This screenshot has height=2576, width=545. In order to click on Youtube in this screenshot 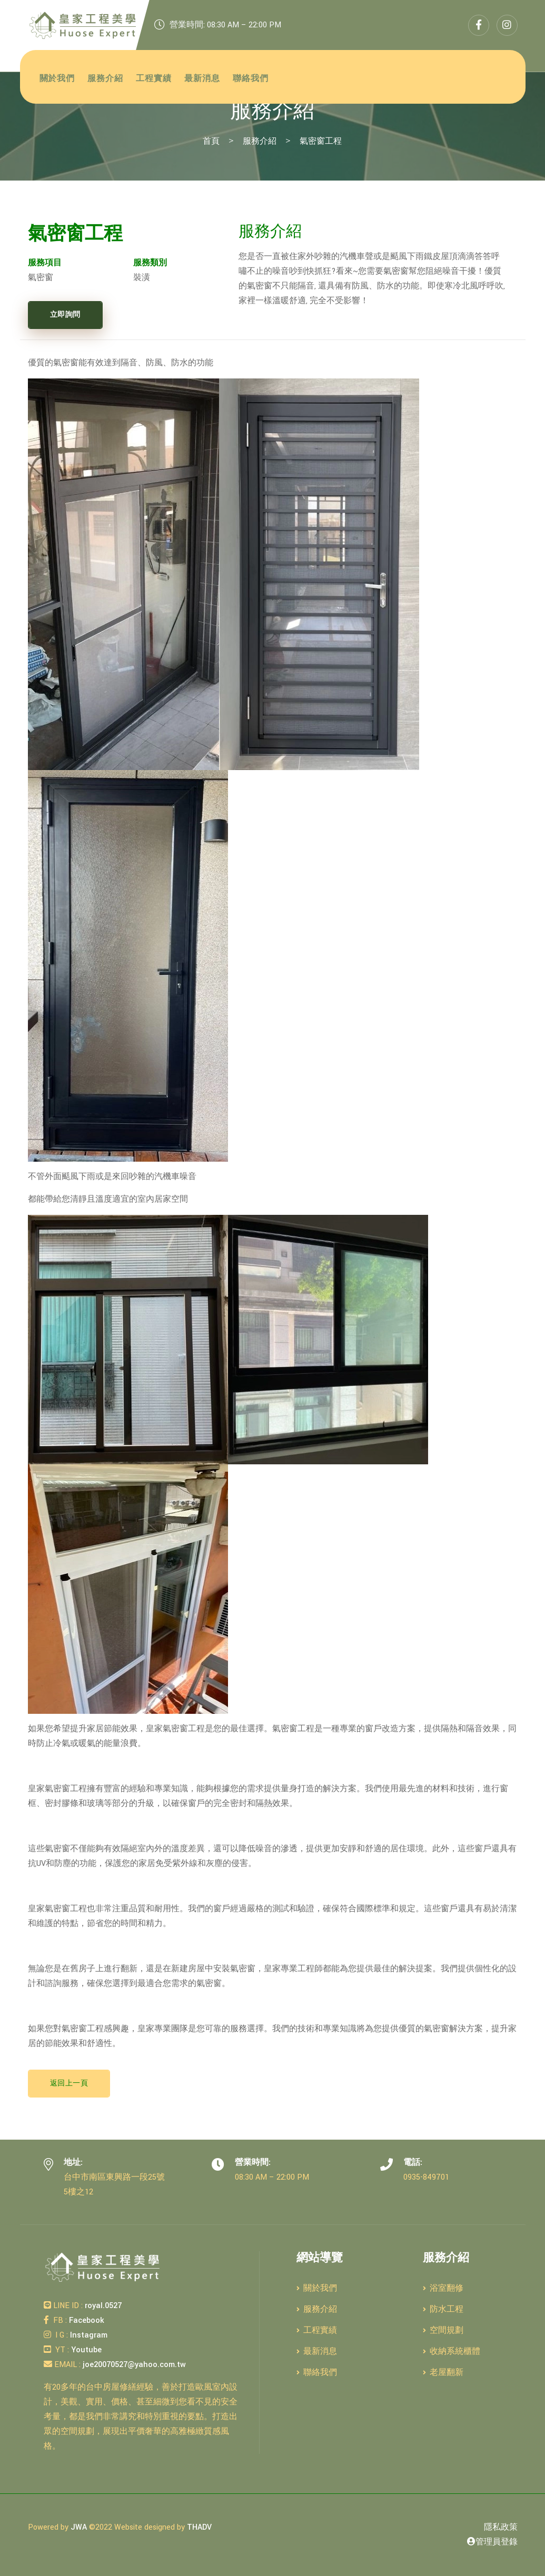, I will do `click(85, 2349)`.